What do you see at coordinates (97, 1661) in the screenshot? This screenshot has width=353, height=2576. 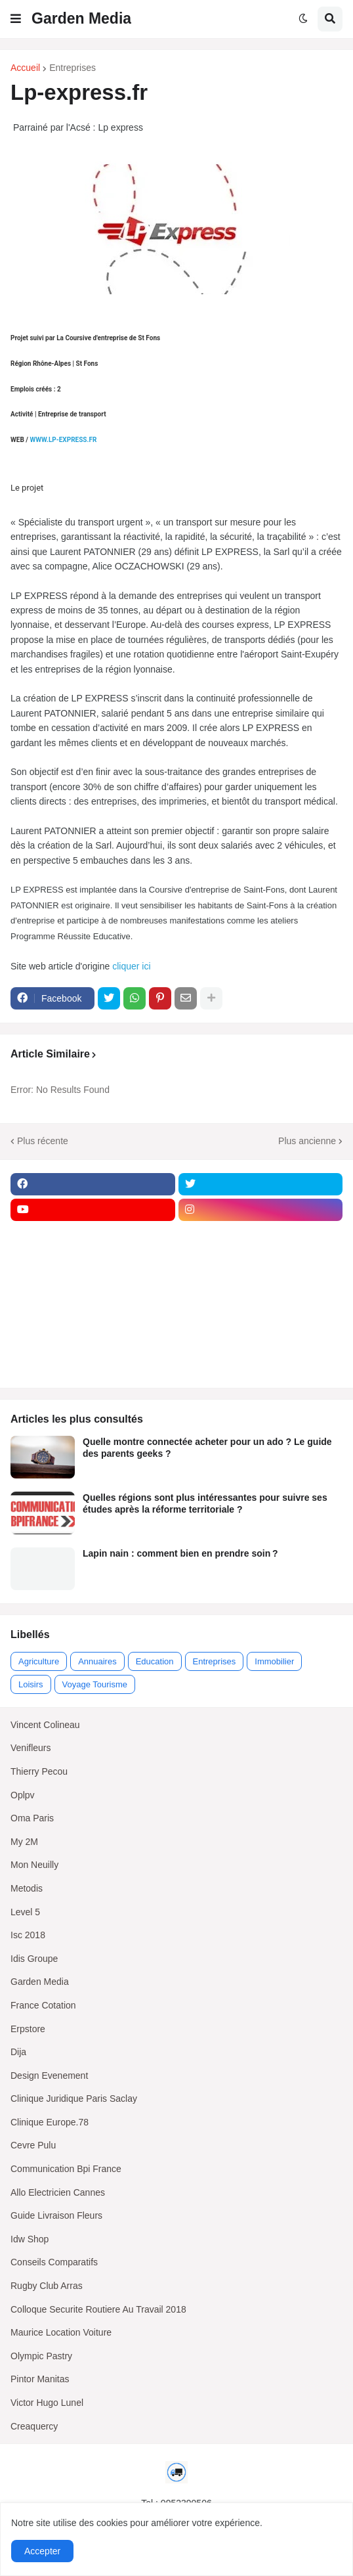 I see `Annuaires` at bounding box center [97, 1661].